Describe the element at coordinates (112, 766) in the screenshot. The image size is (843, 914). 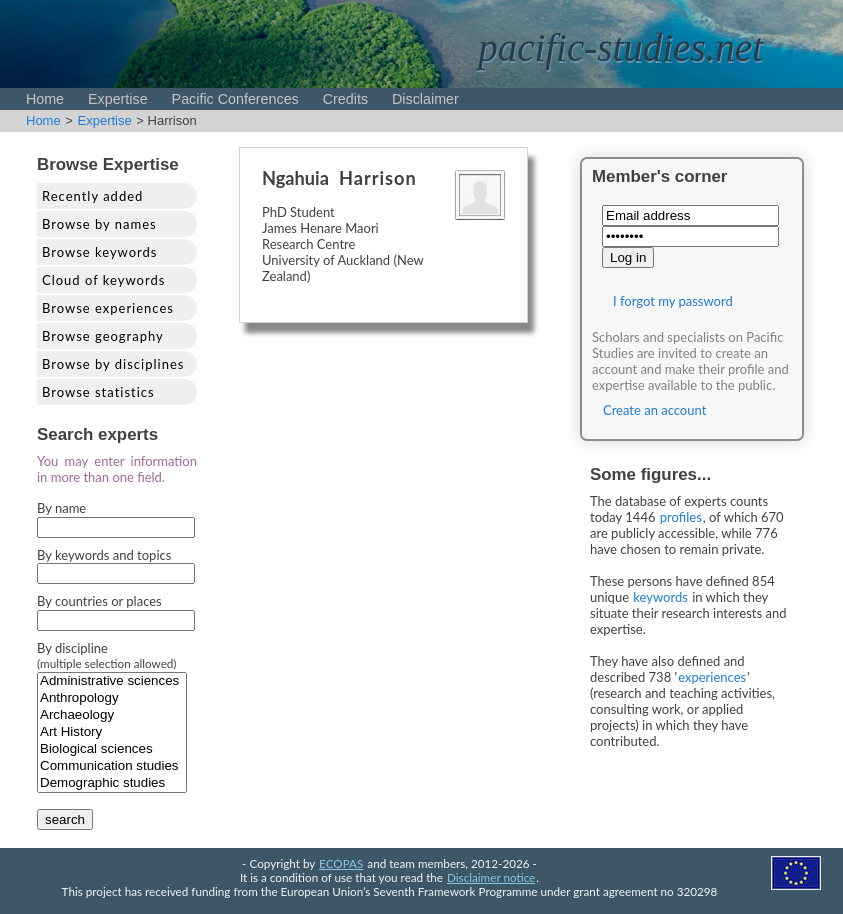
I see `Communication studies` at that location.